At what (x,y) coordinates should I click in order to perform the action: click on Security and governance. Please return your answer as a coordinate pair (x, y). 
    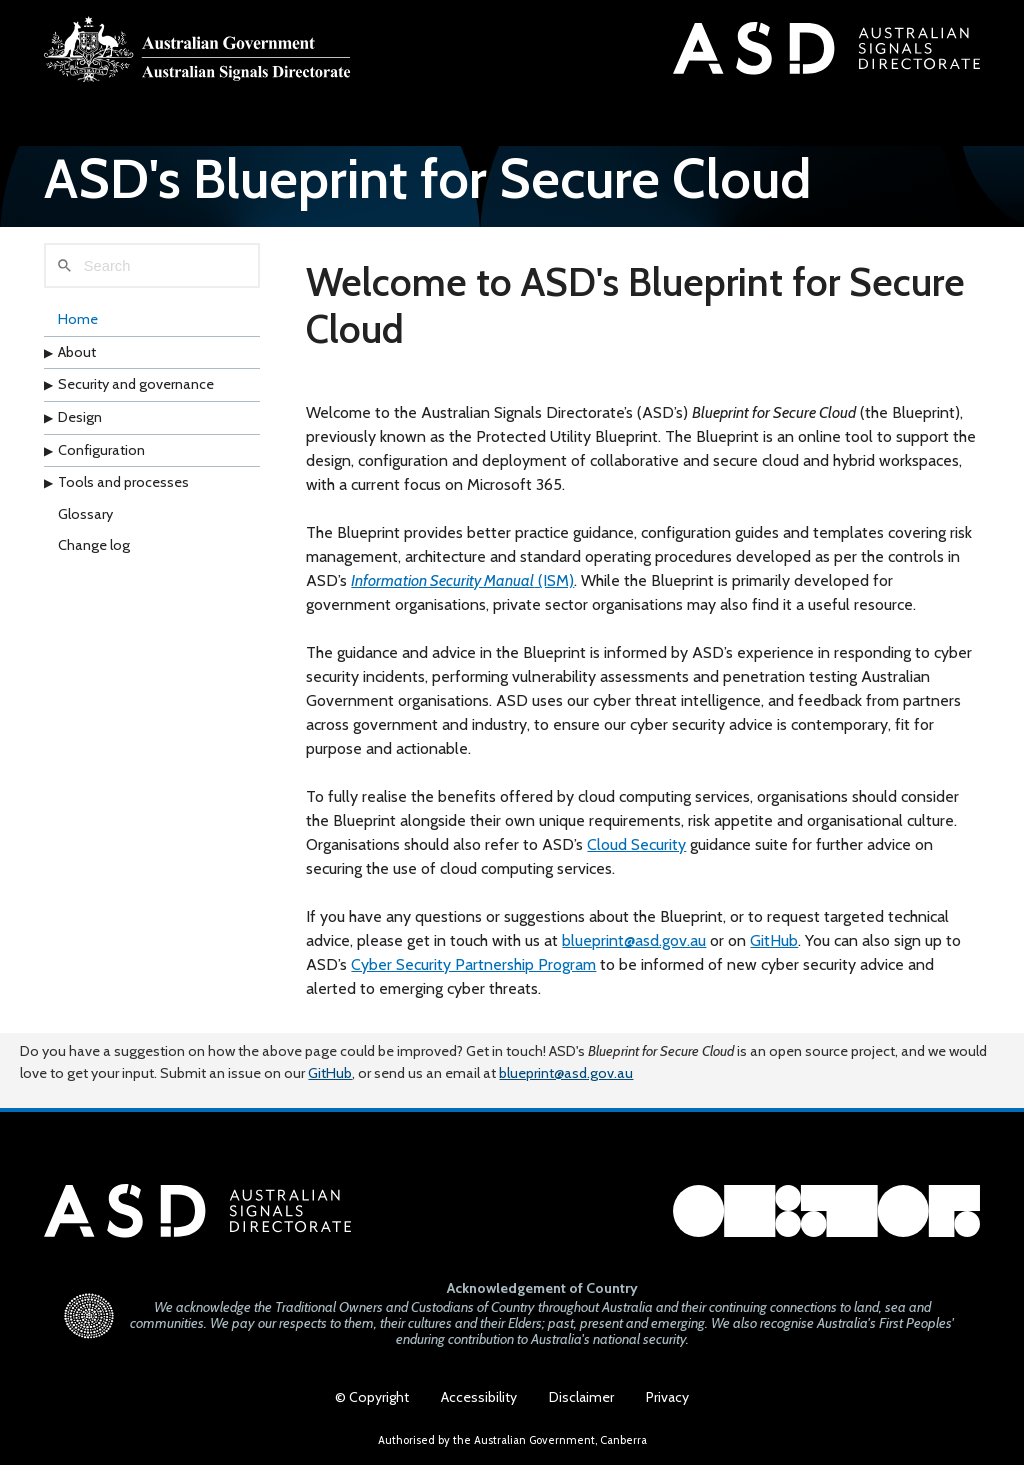
    Looking at the image, I should click on (136, 384).